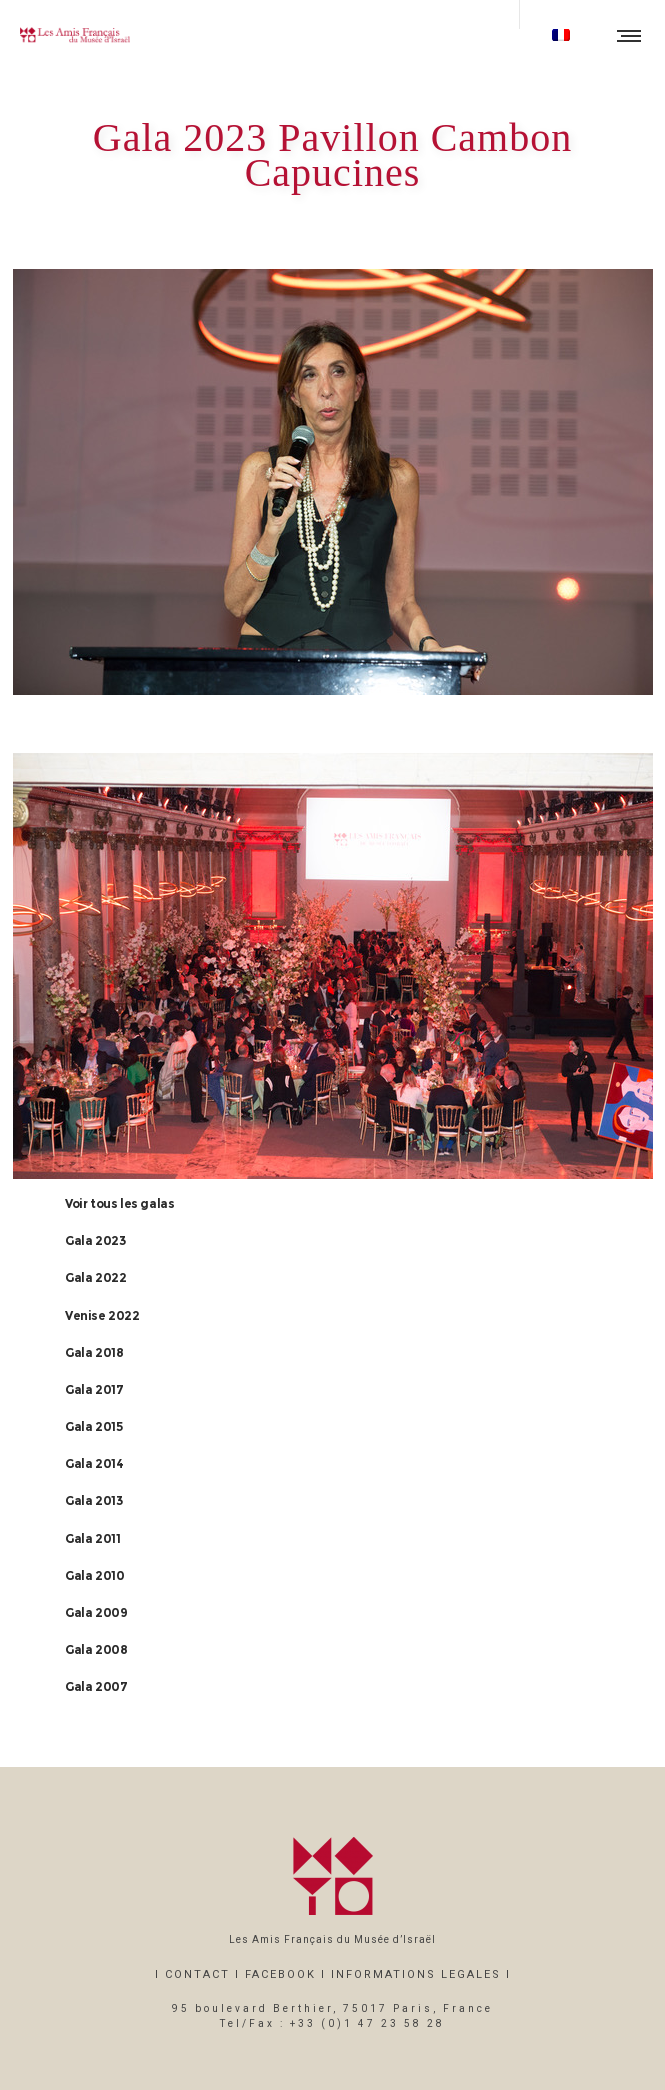 The image size is (665, 2090). I want to click on INFORMATIONS LEGALES, so click(416, 1974).